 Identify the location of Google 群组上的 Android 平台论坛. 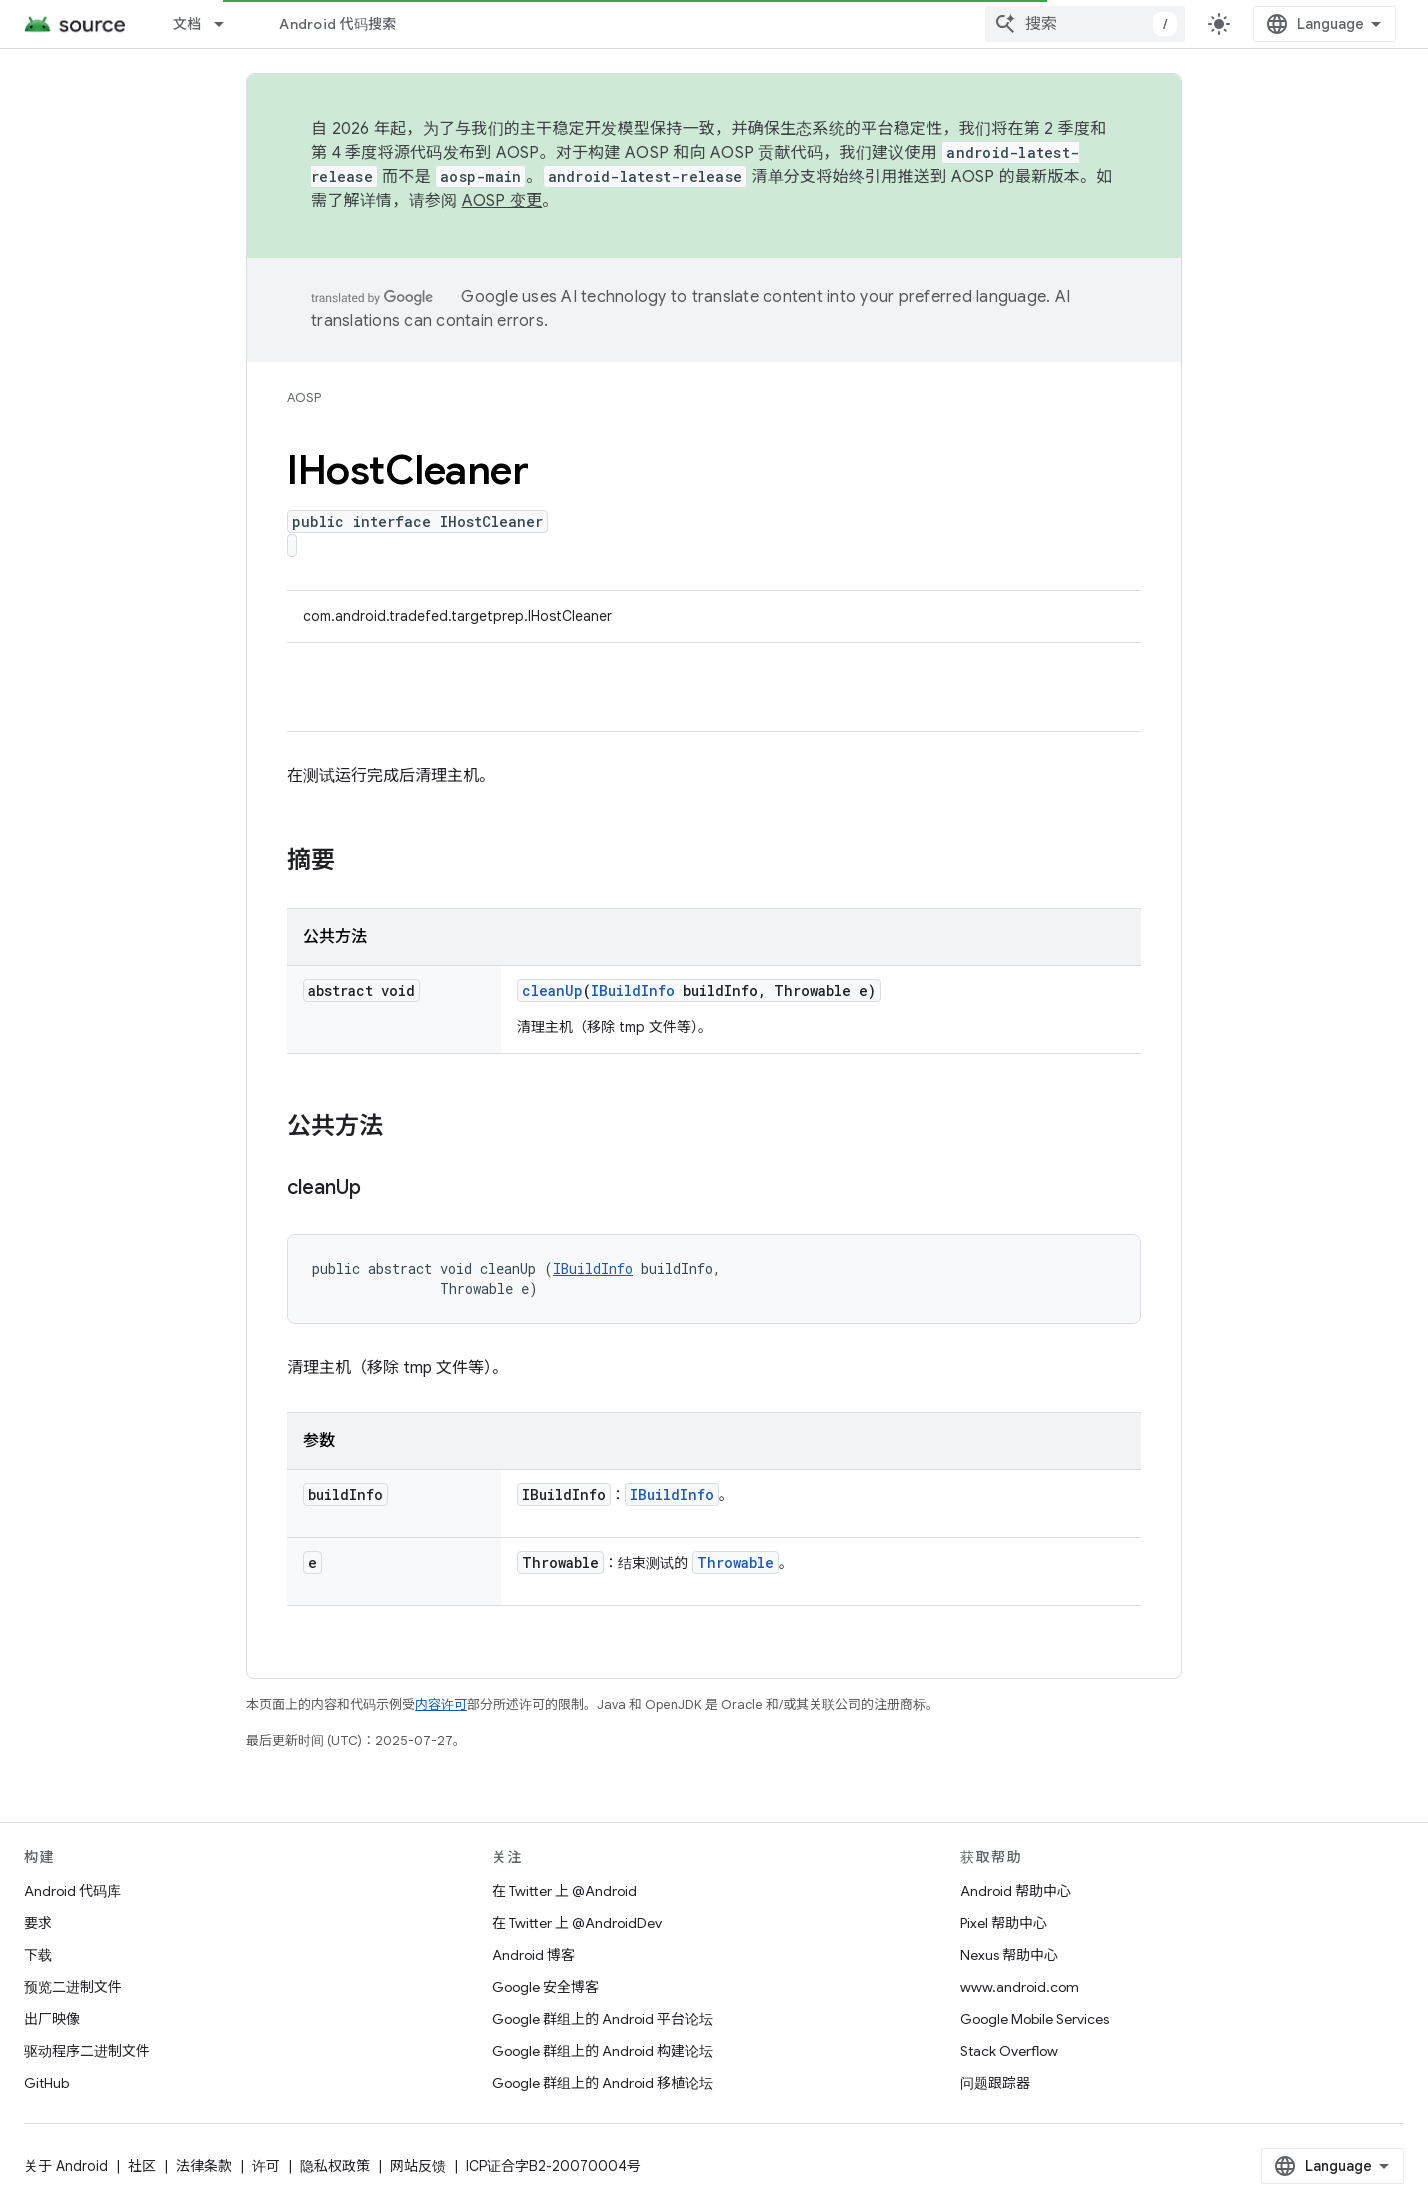
(602, 2019).